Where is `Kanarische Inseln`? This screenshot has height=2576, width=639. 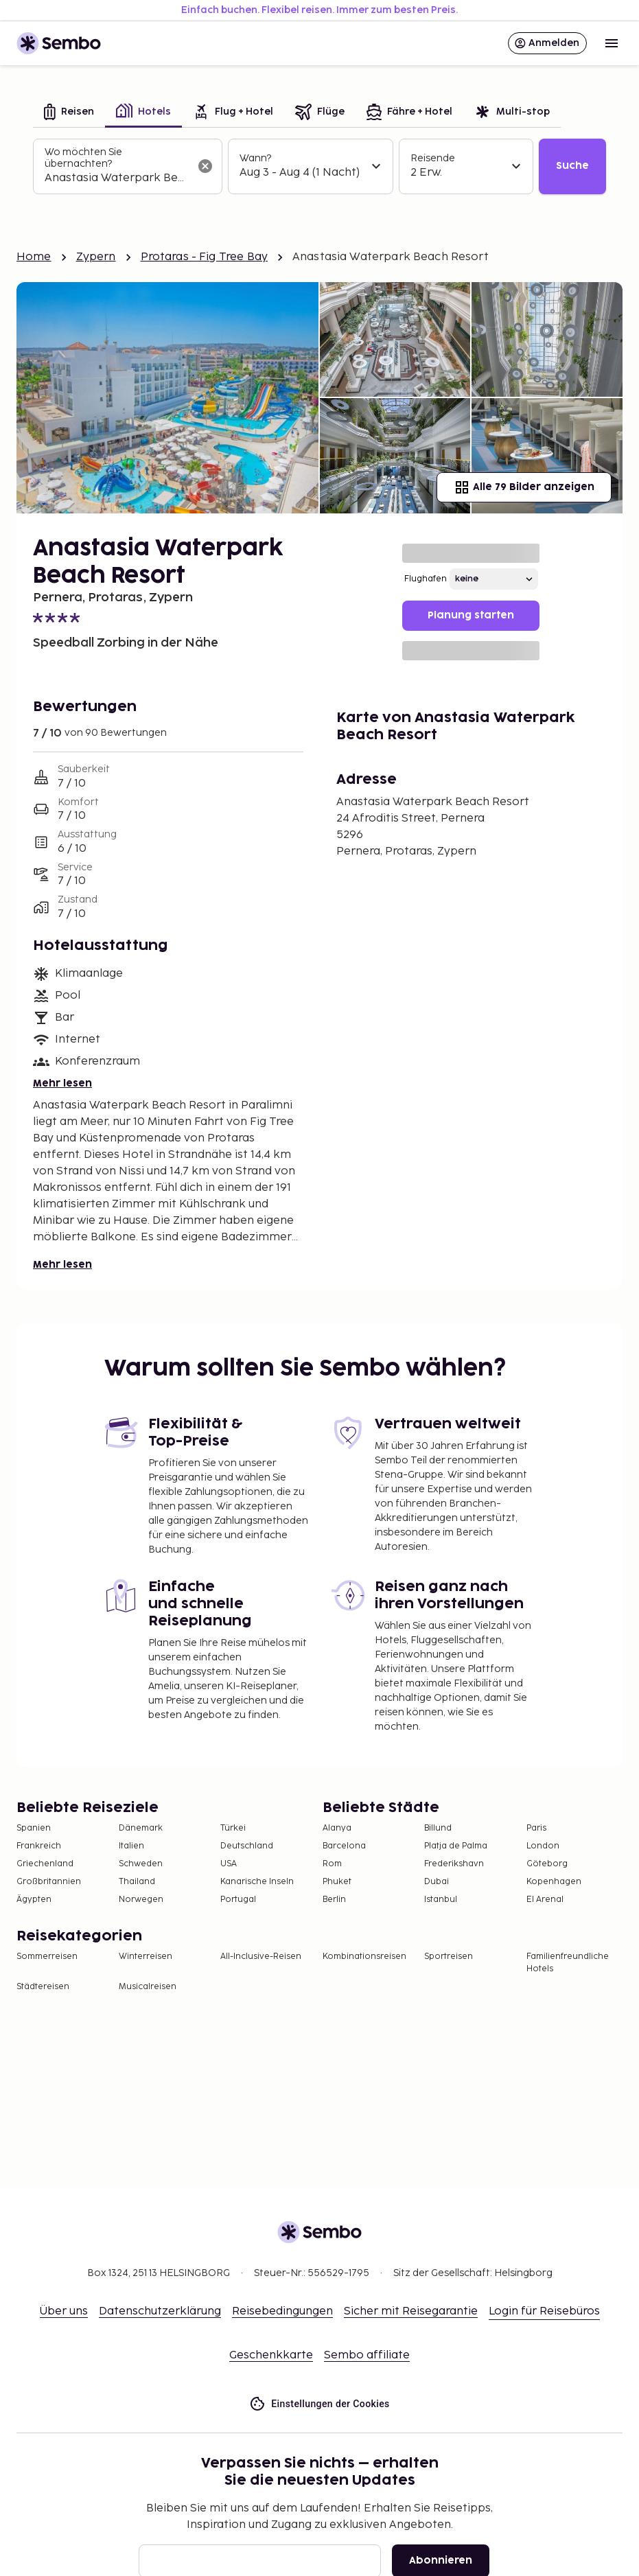 Kanarische Inseln is located at coordinates (257, 1882).